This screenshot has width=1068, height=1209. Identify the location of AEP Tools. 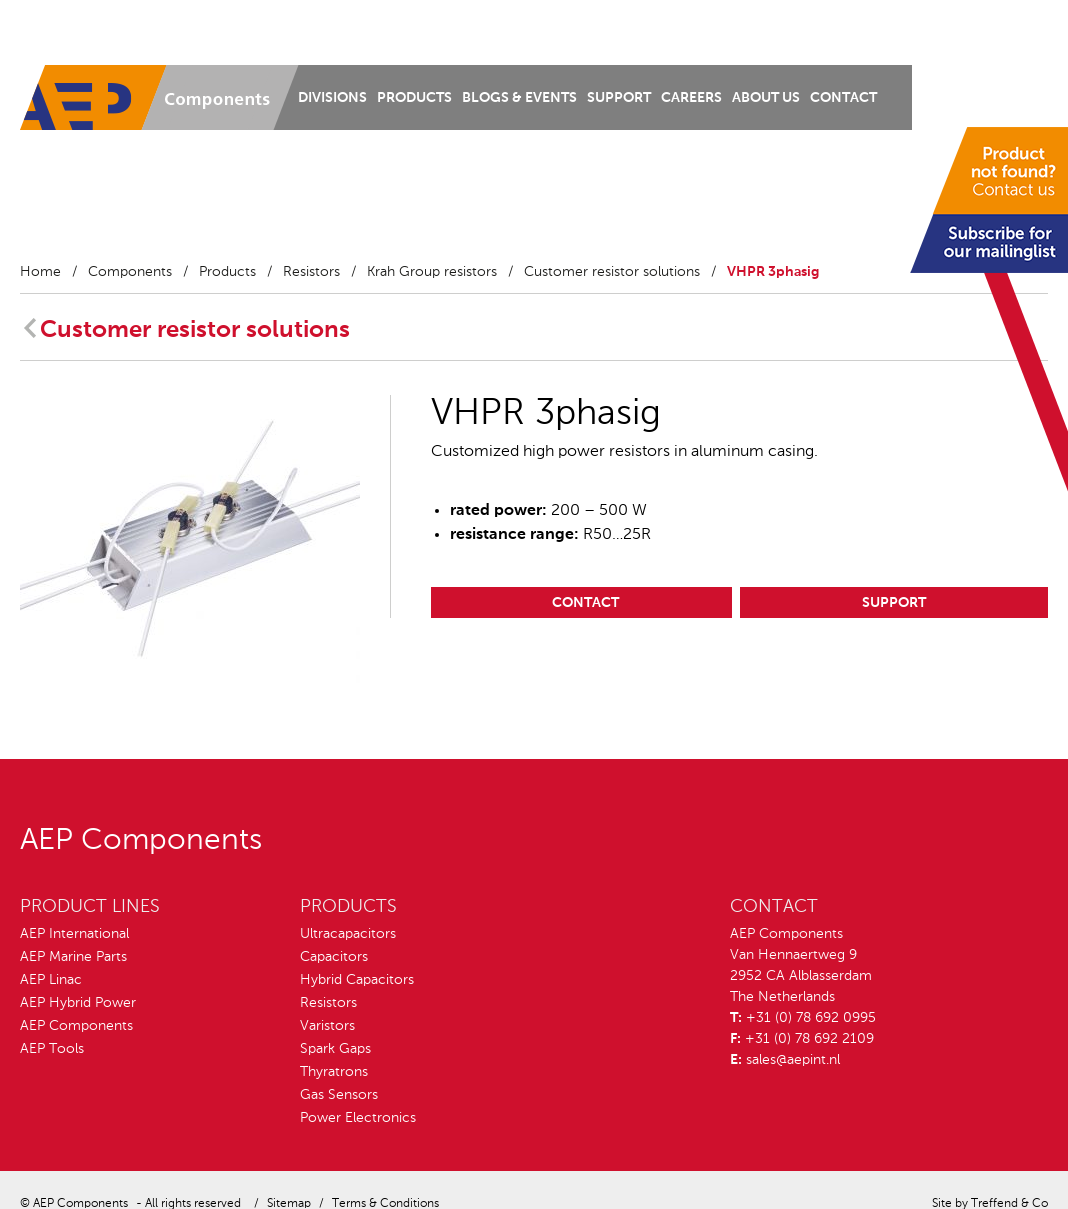
(52, 1049).